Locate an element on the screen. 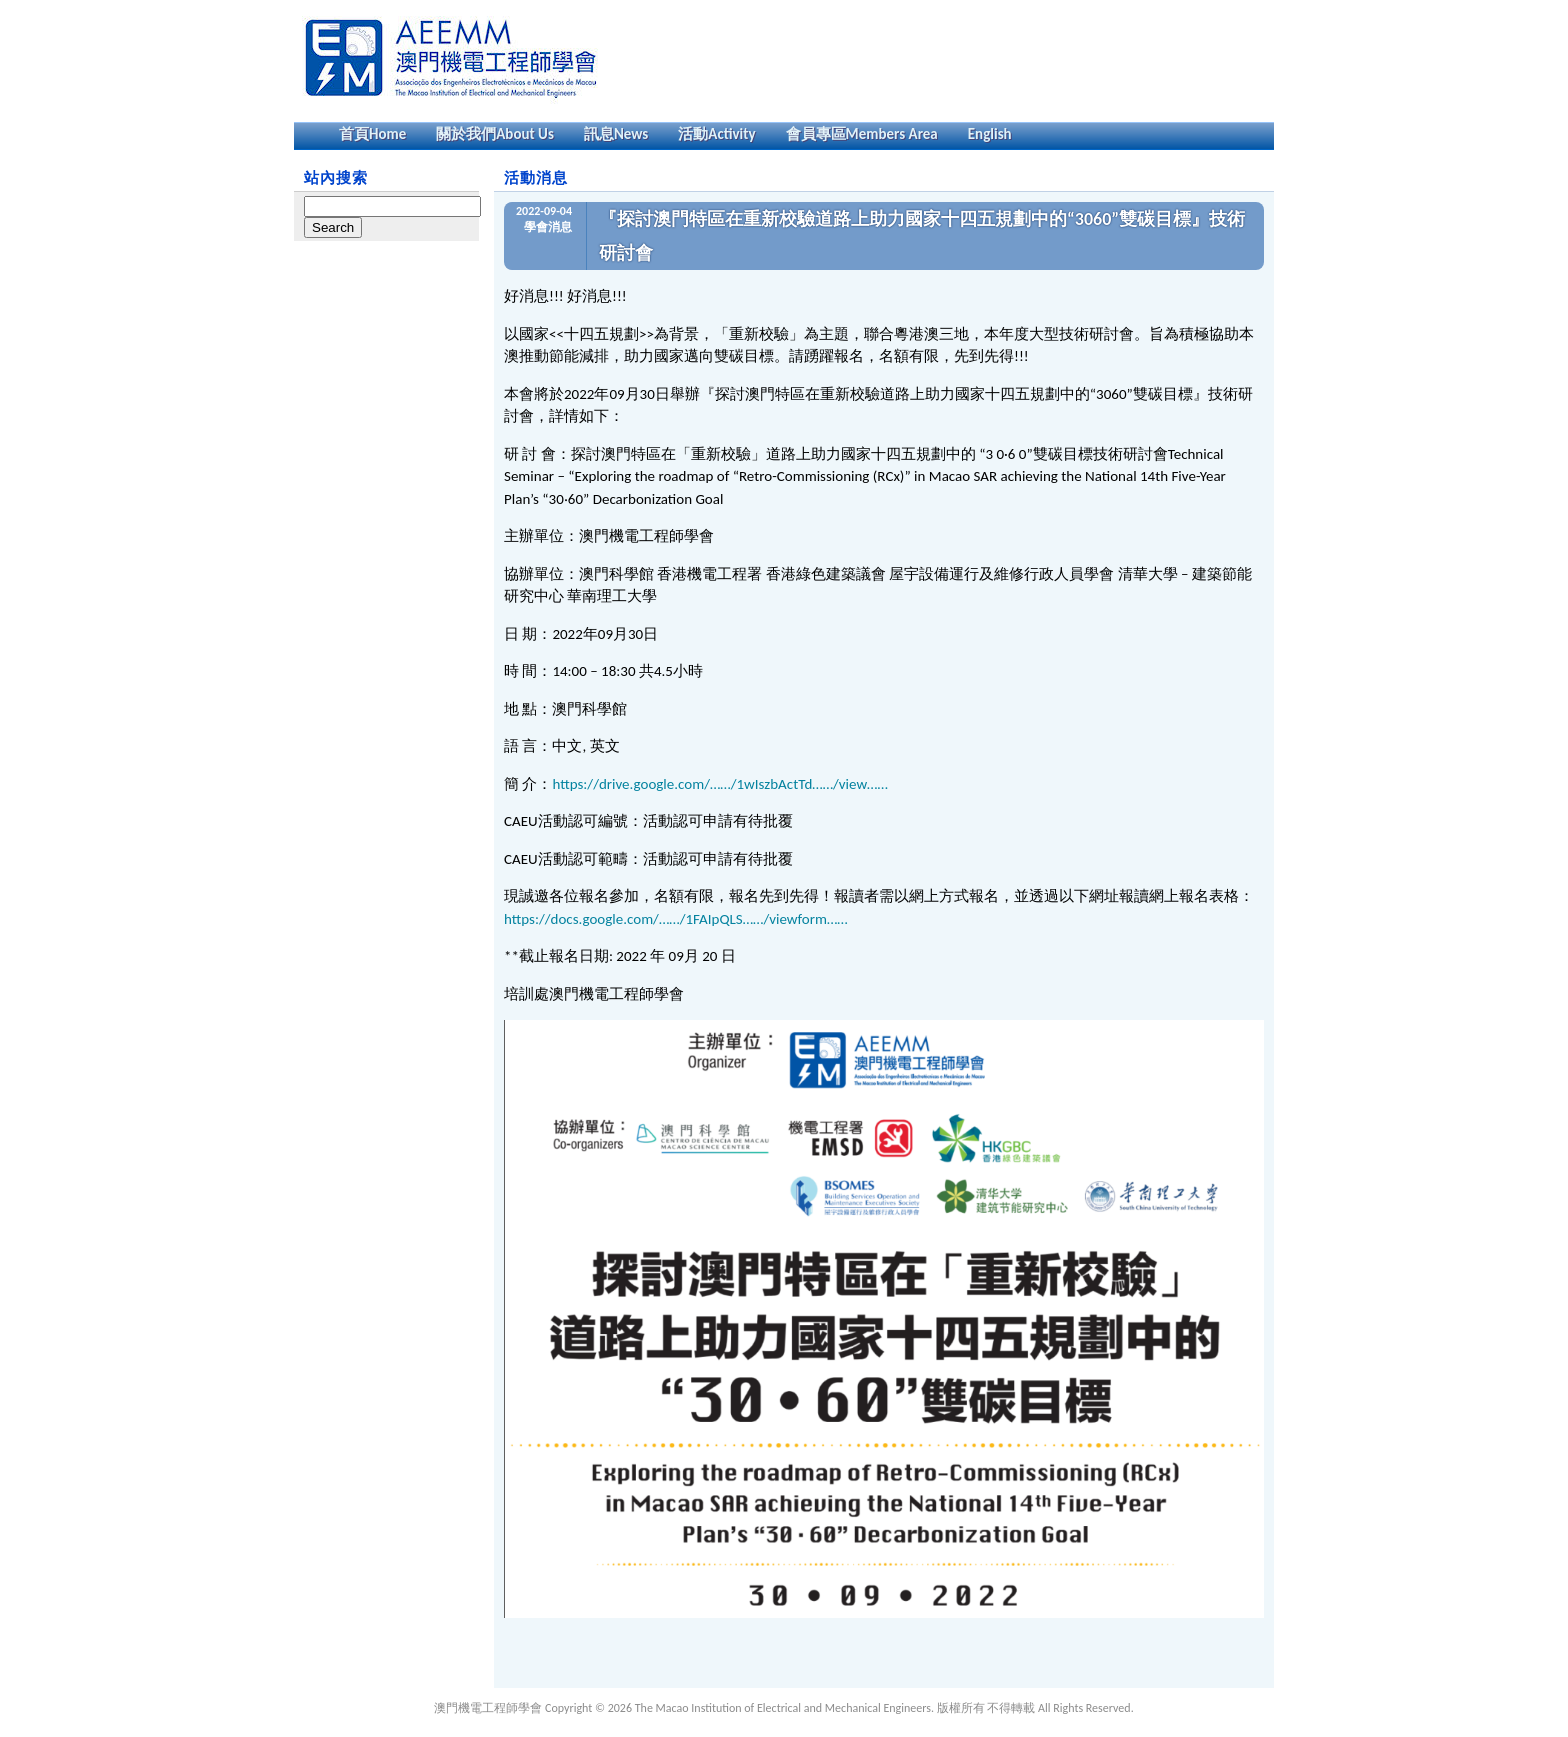 This screenshot has width=1568, height=1737. 關於我們About Us is located at coordinates (495, 134).